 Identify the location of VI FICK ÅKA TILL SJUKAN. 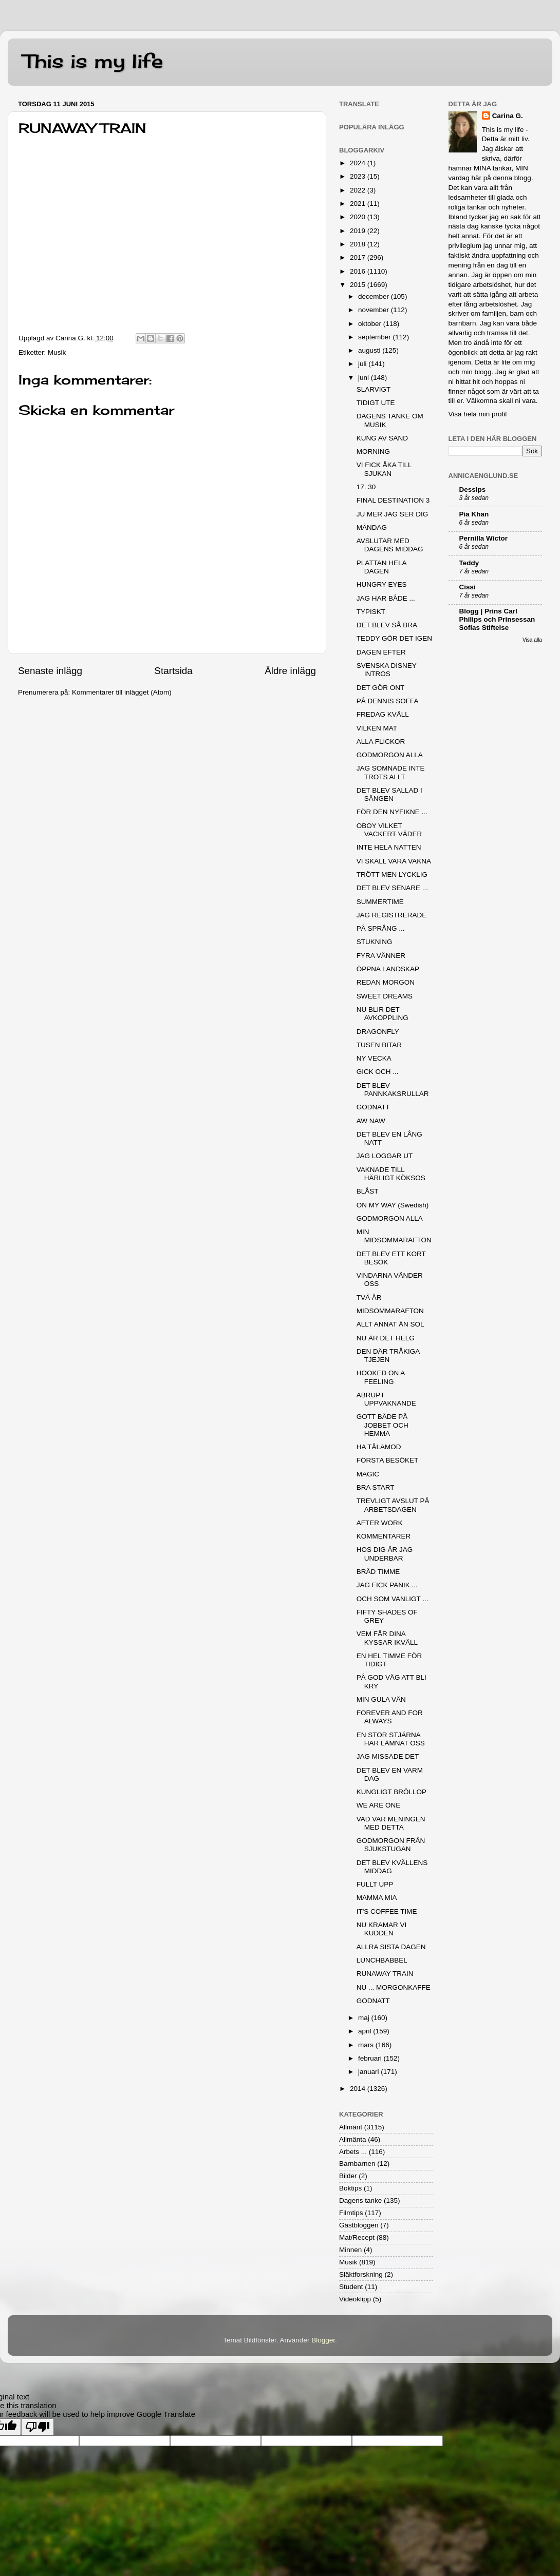
(384, 469).